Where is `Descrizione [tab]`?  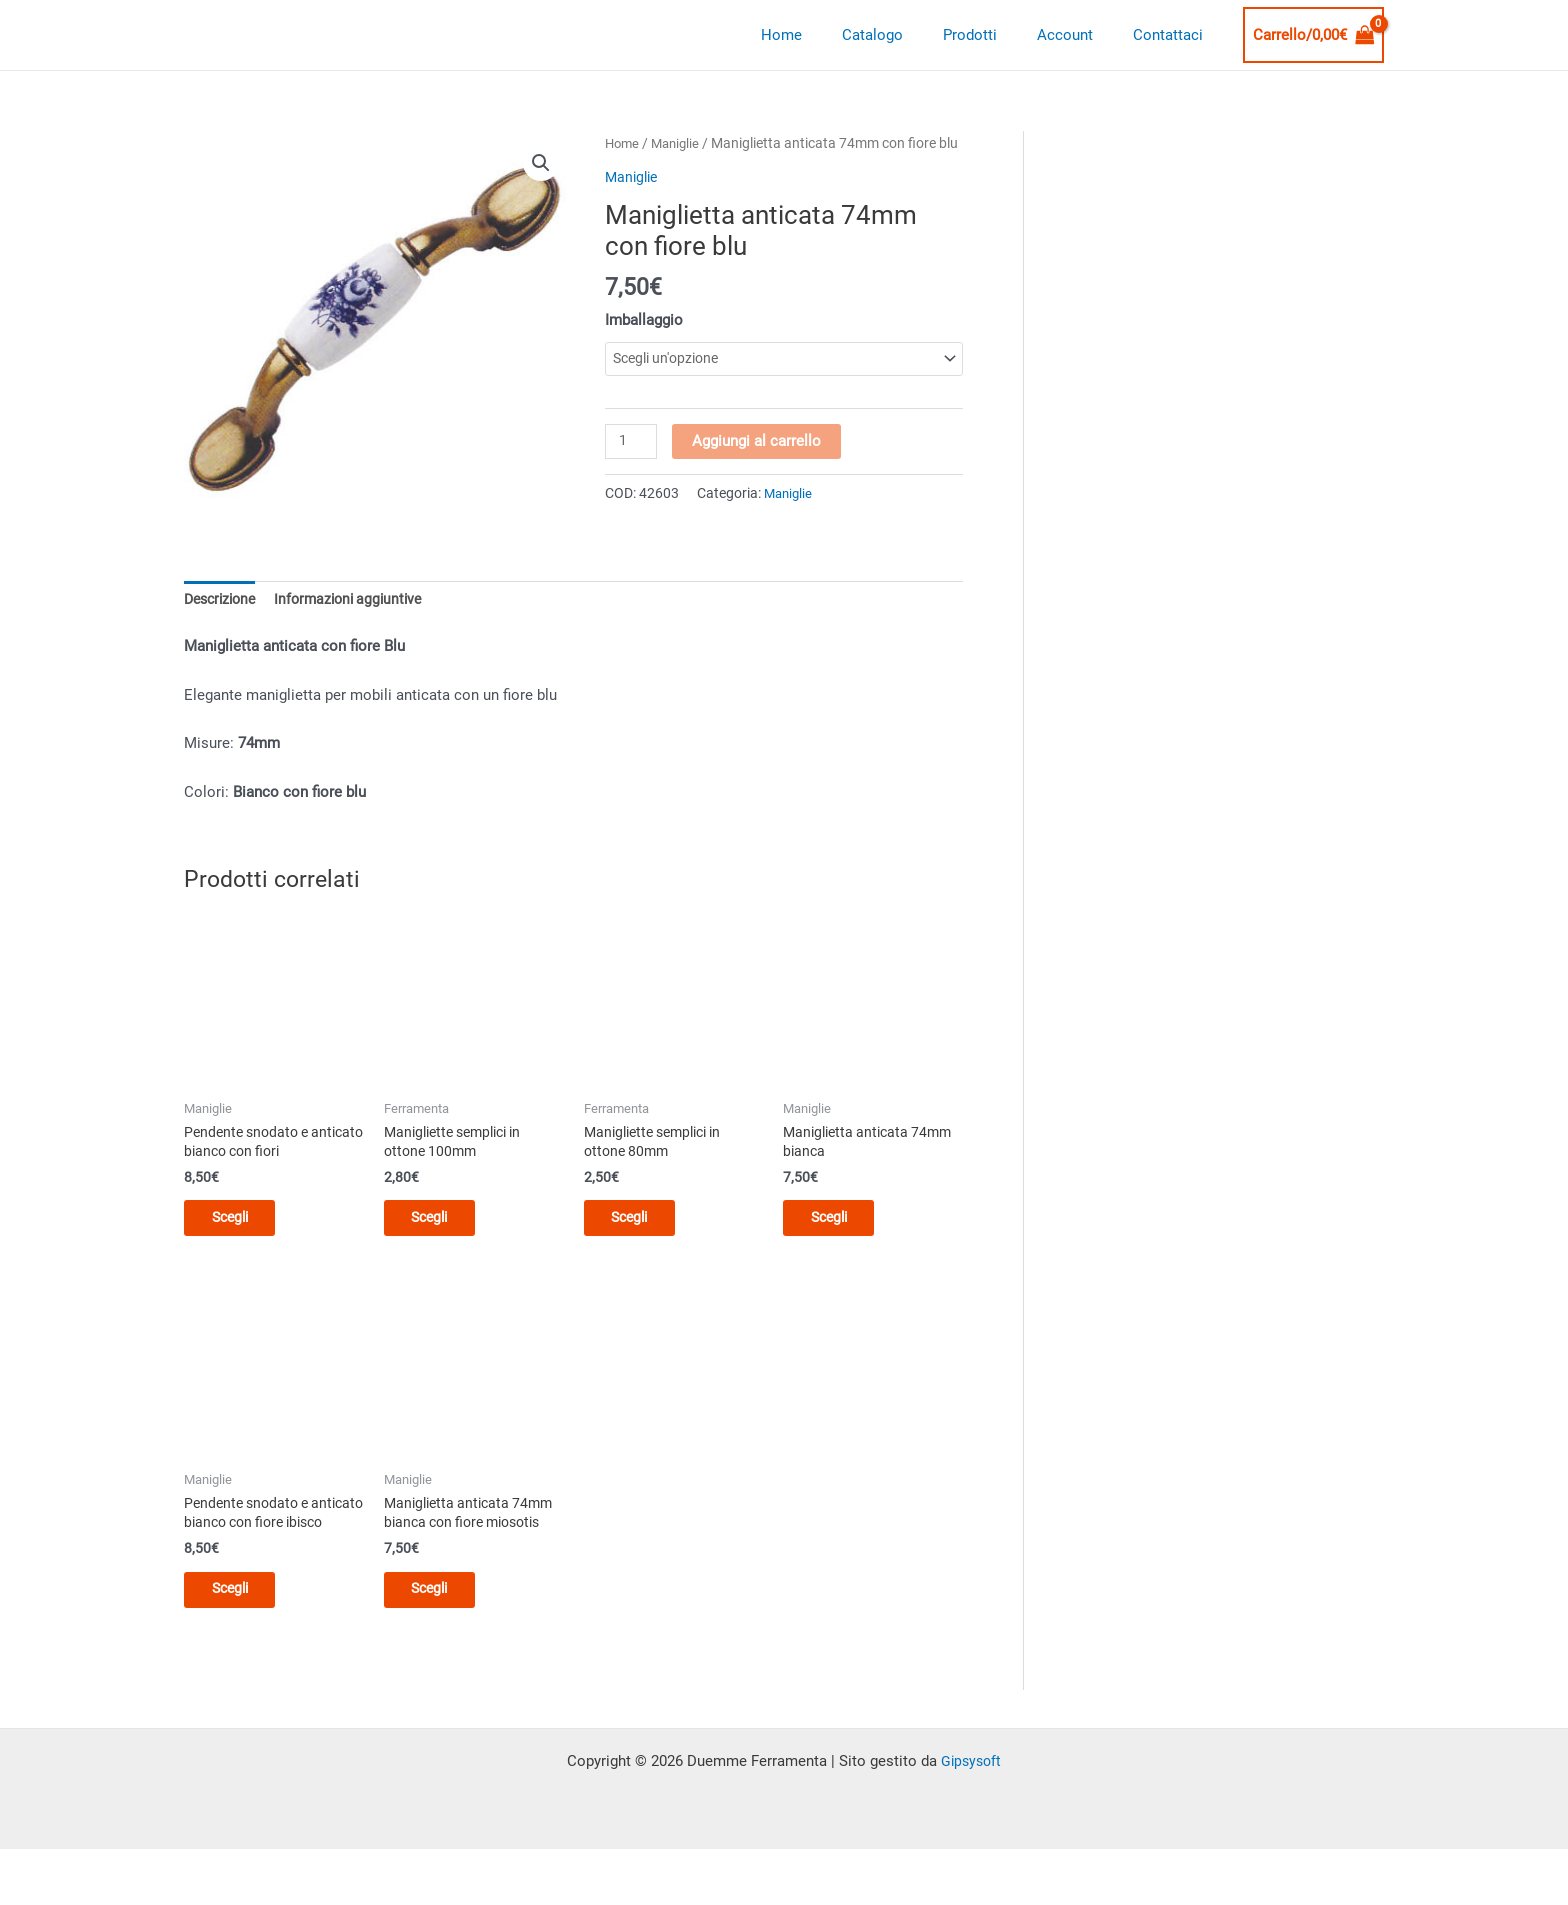
Descrizione [tab] is located at coordinates (223, 623).